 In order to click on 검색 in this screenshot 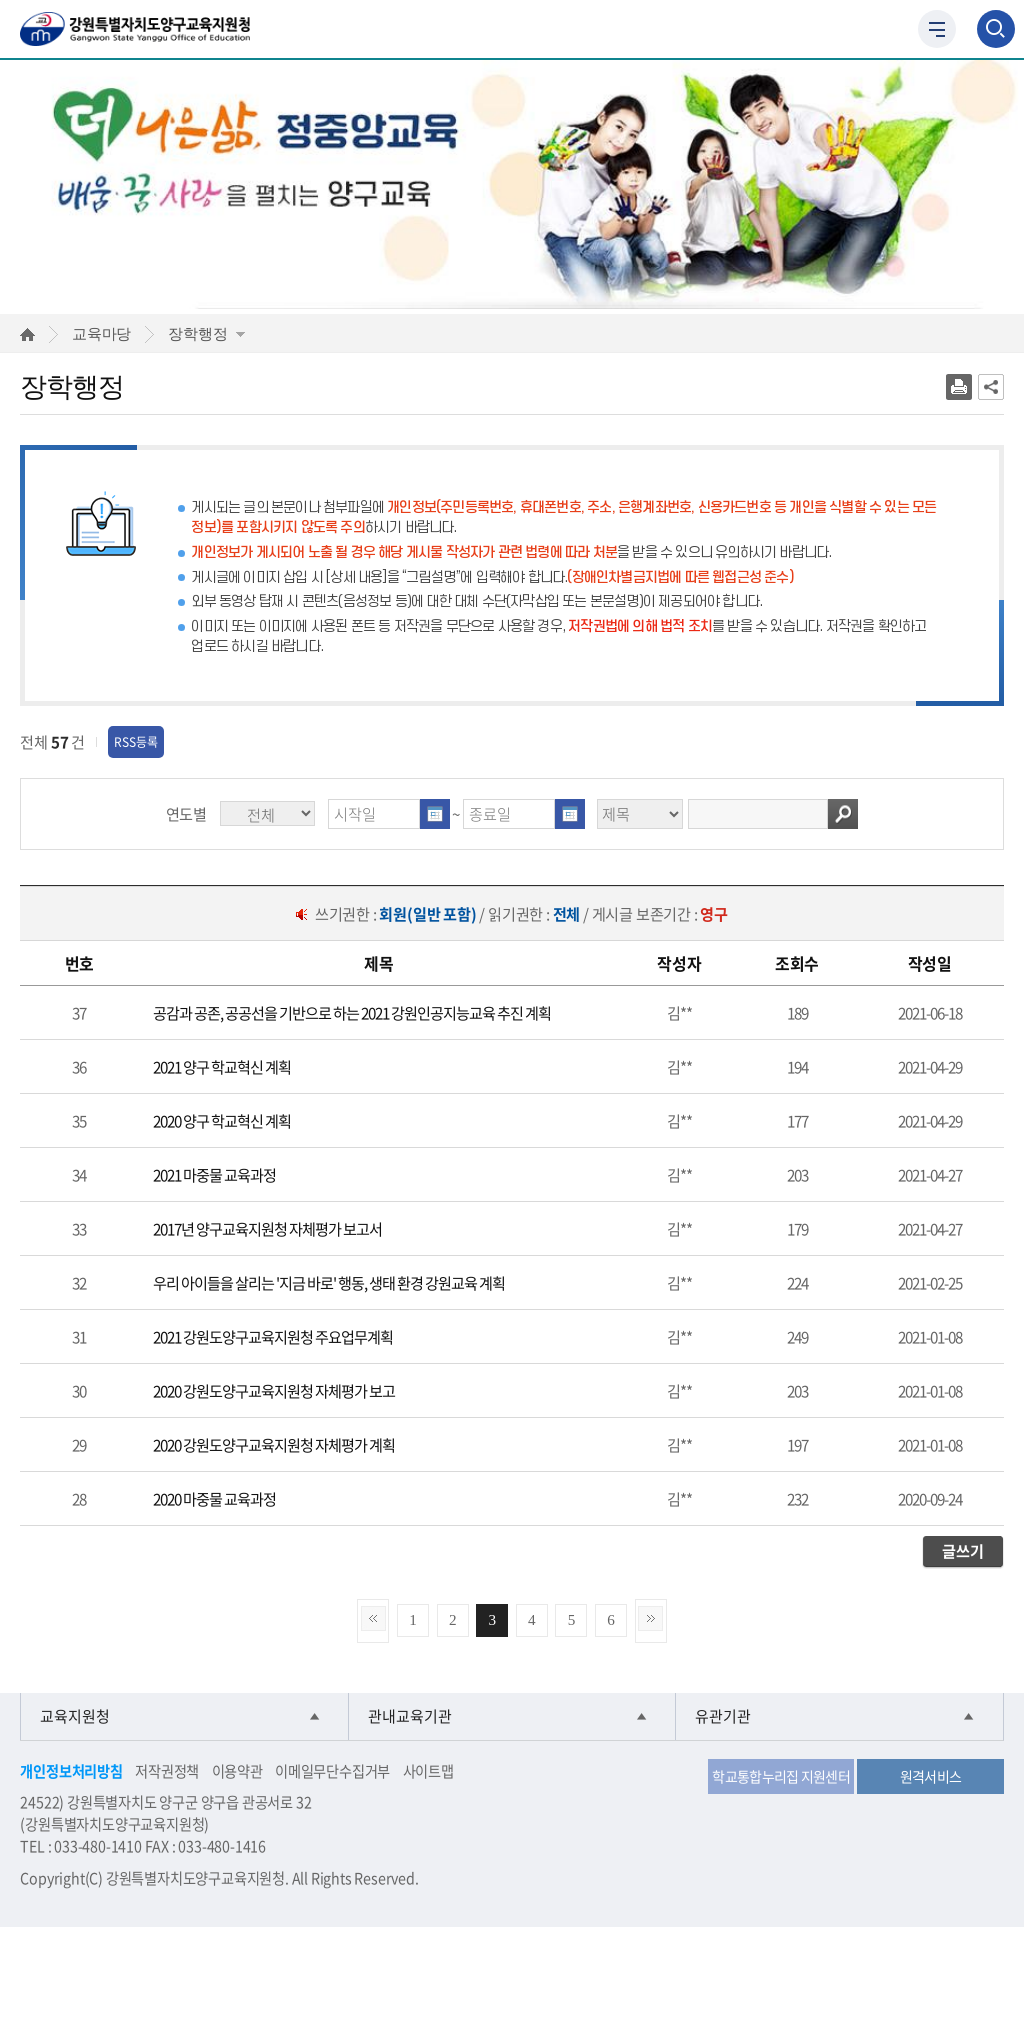, I will do `click(843, 814)`.